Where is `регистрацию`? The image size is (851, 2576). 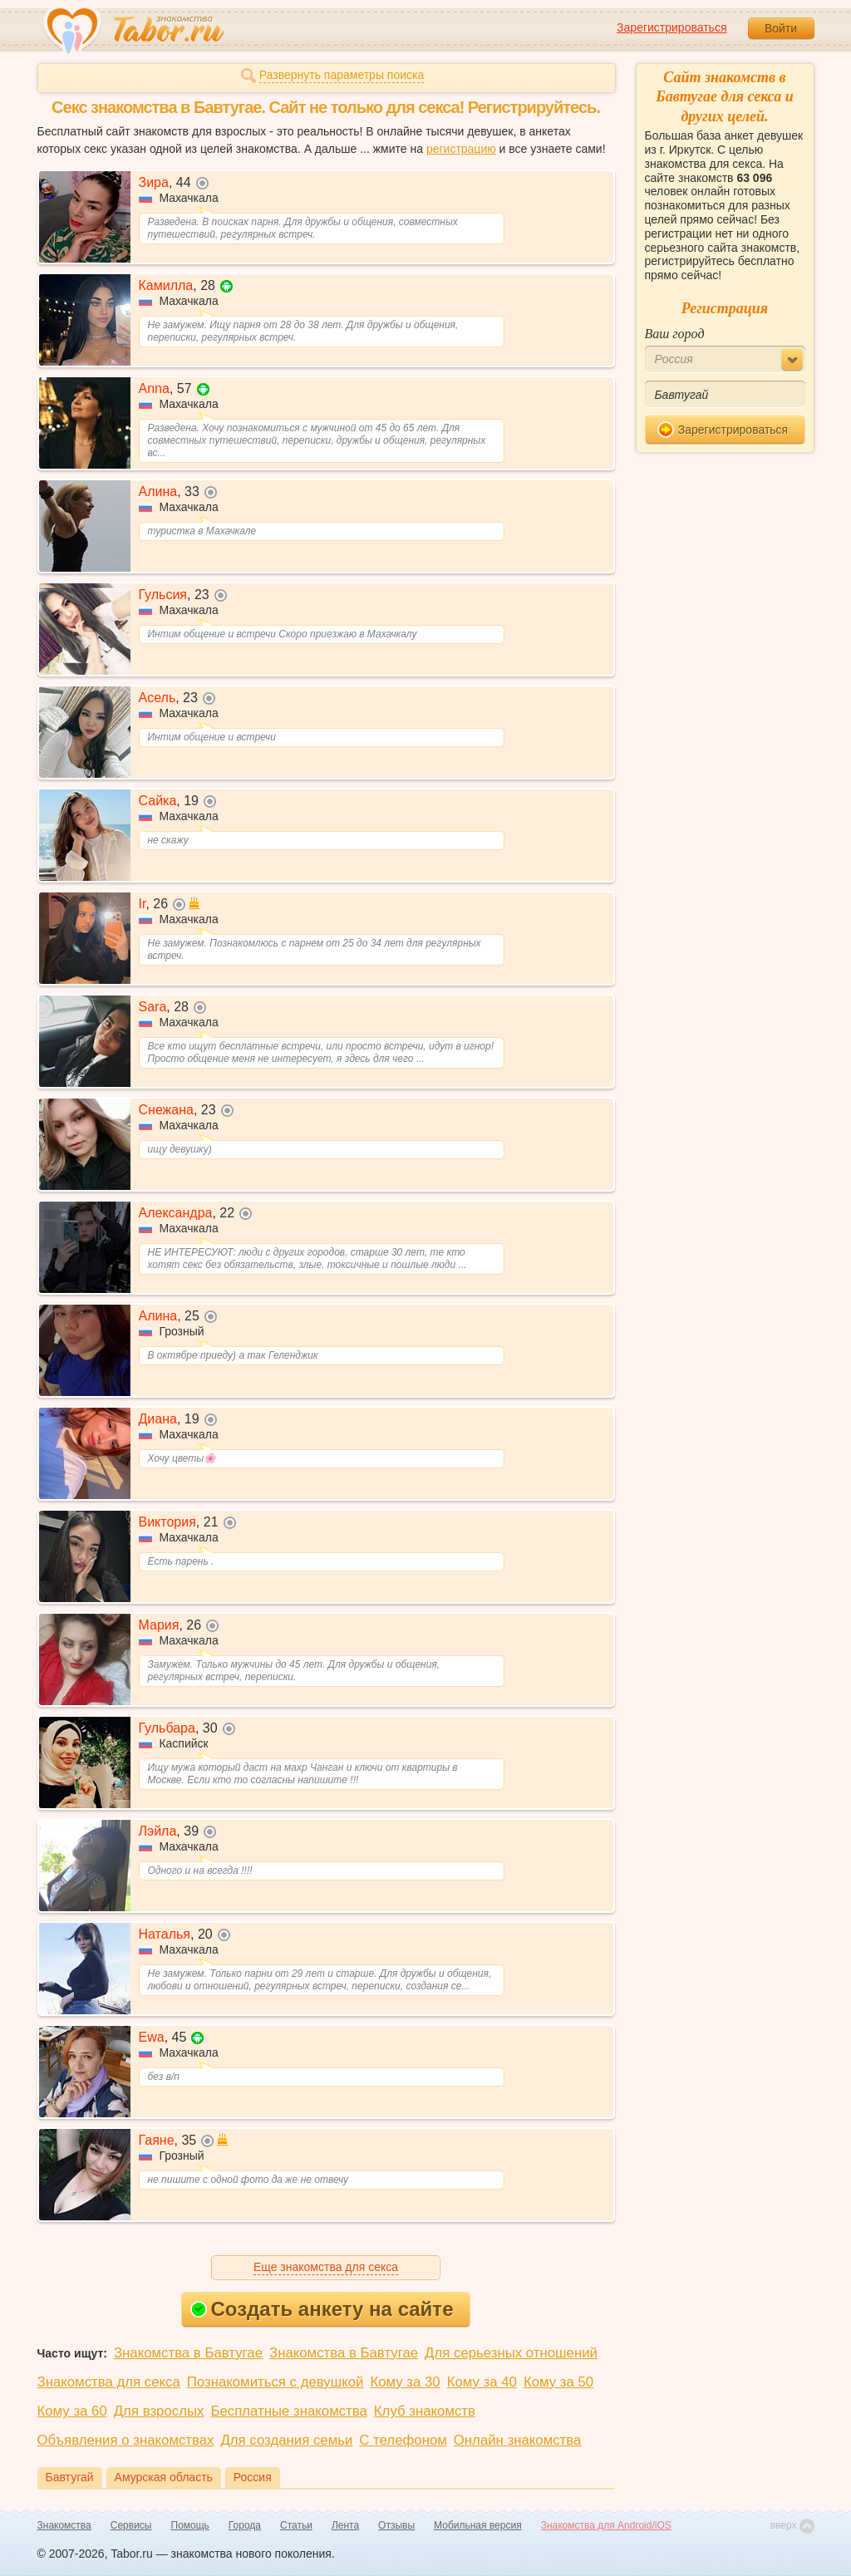
регистрацию is located at coordinates (461, 148).